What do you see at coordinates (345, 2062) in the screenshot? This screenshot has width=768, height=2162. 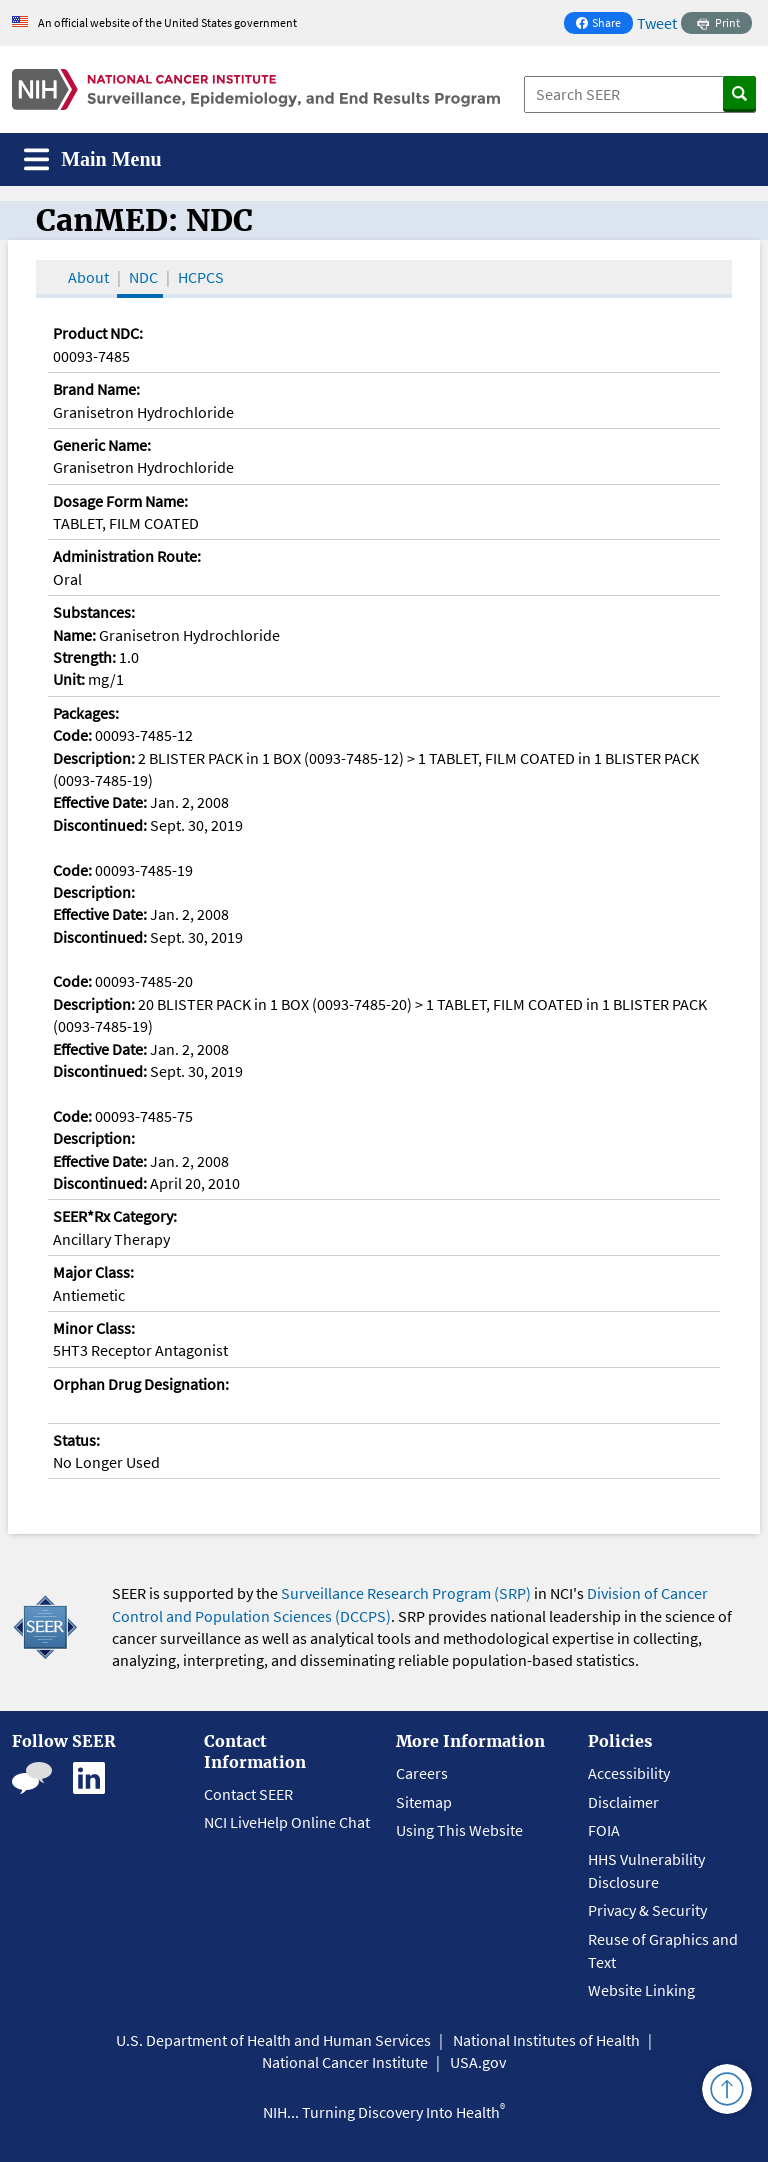 I see `National Cancer Institute` at bounding box center [345, 2062].